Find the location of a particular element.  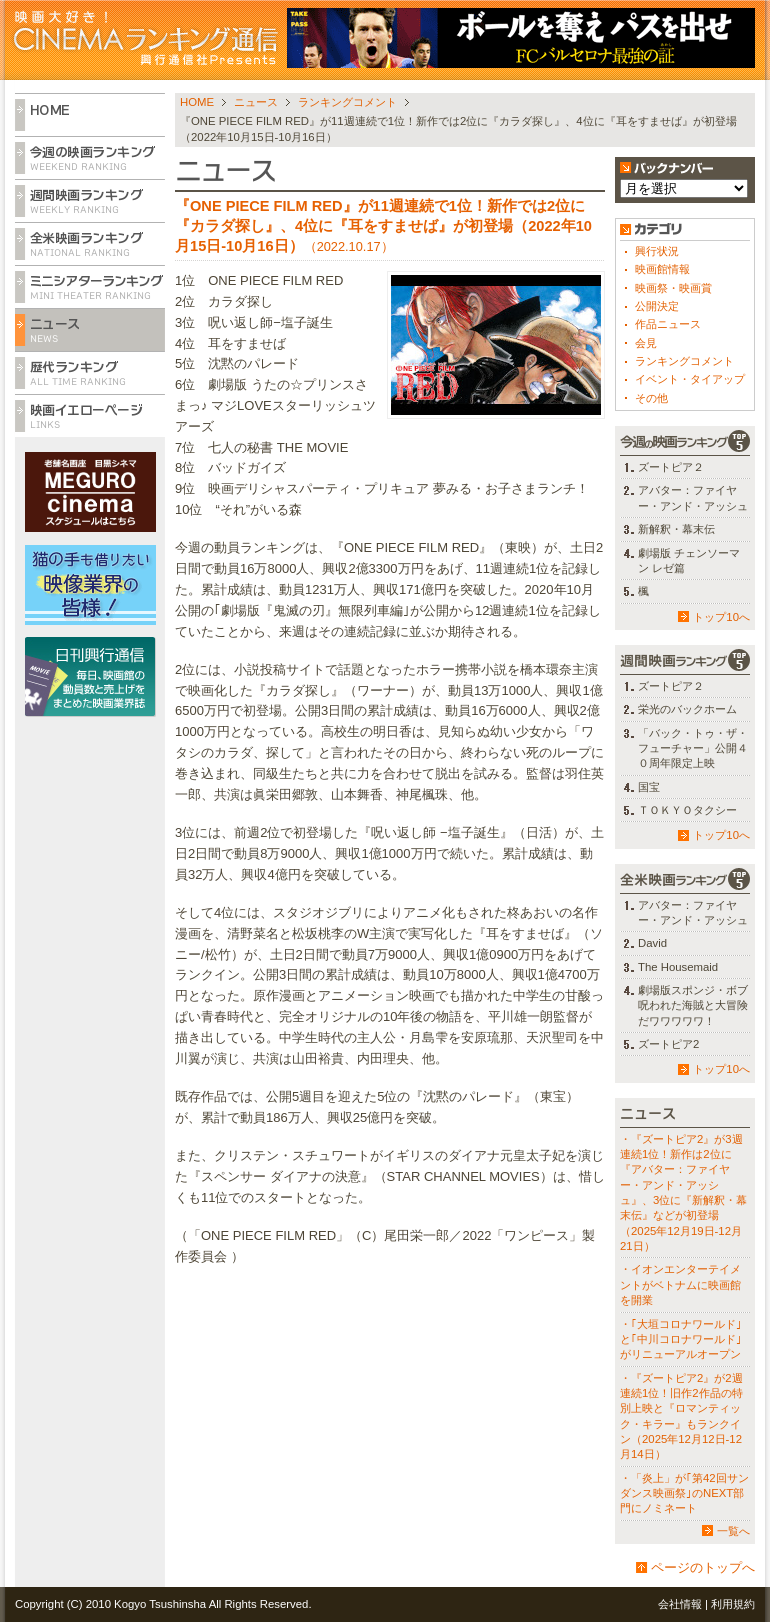

ページのトップへ is located at coordinates (703, 1567).